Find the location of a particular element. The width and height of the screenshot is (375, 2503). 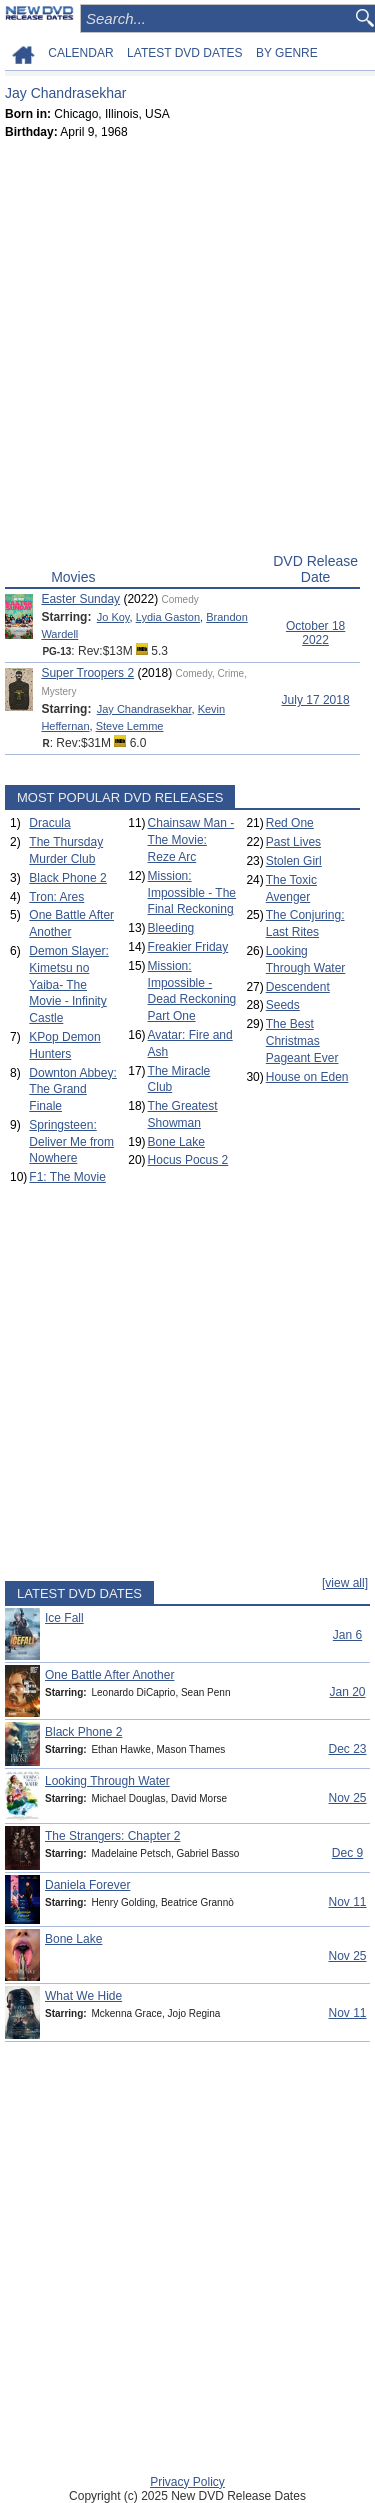

July 17 2018 is located at coordinates (316, 700).